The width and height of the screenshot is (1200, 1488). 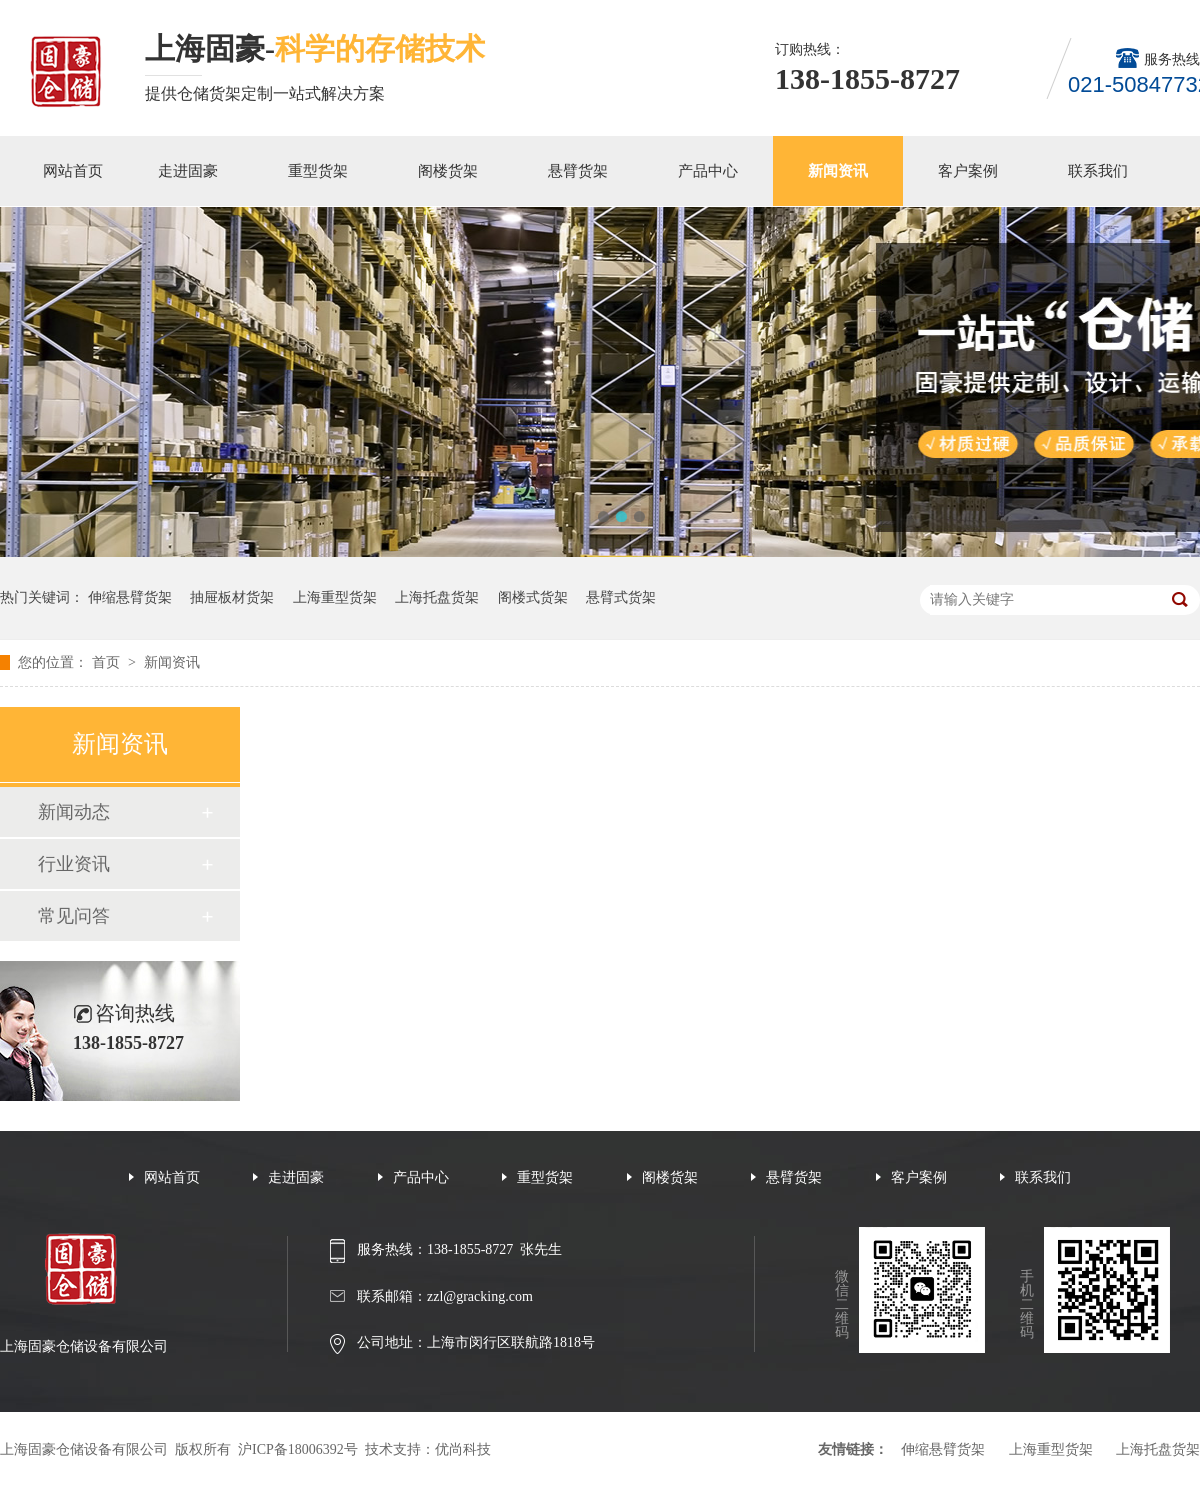 What do you see at coordinates (437, 597) in the screenshot?
I see `上海托盘货架` at bounding box center [437, 597].